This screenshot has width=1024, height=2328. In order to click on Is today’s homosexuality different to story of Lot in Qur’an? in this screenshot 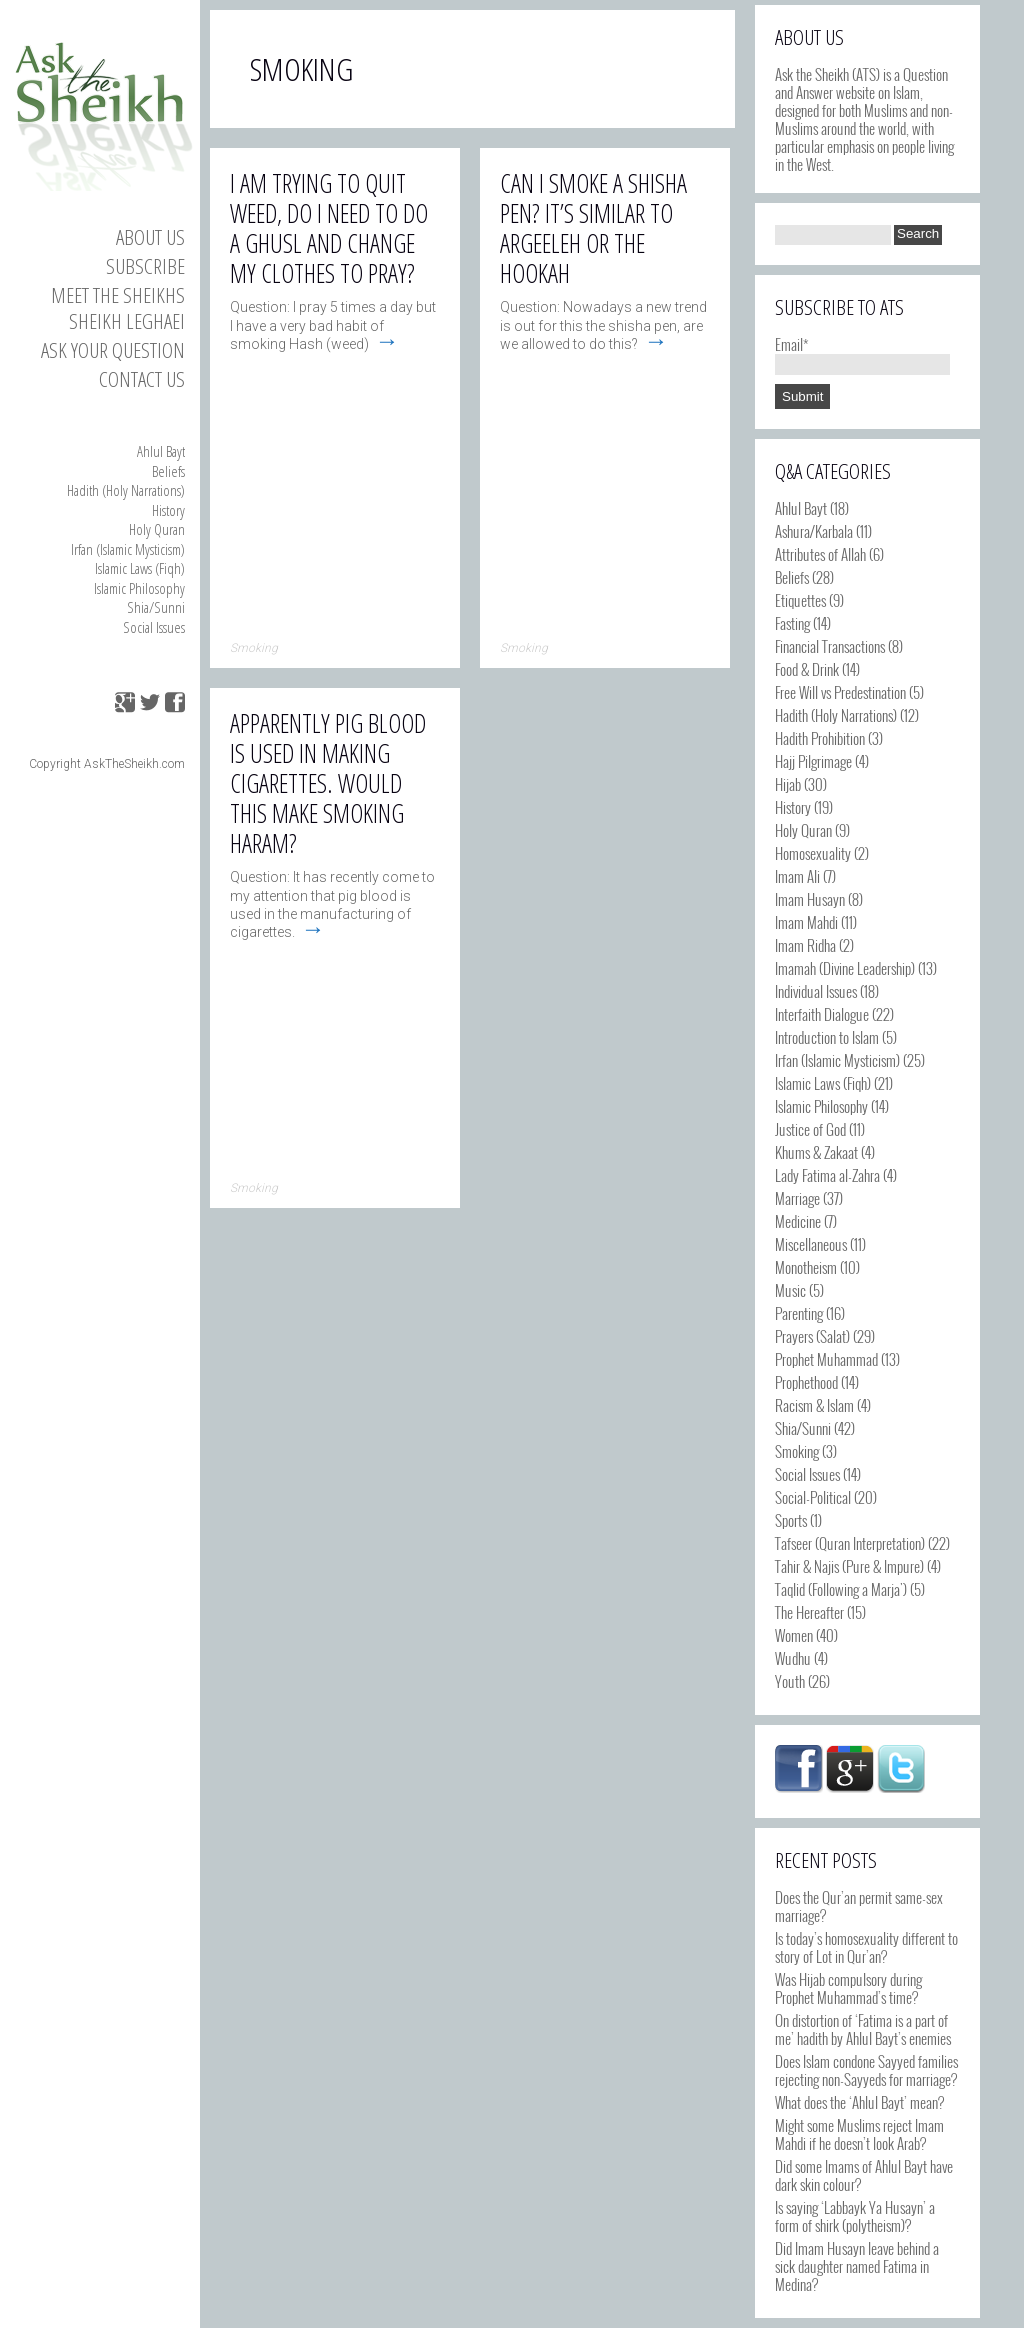, I will do `click(866, 1947)`.